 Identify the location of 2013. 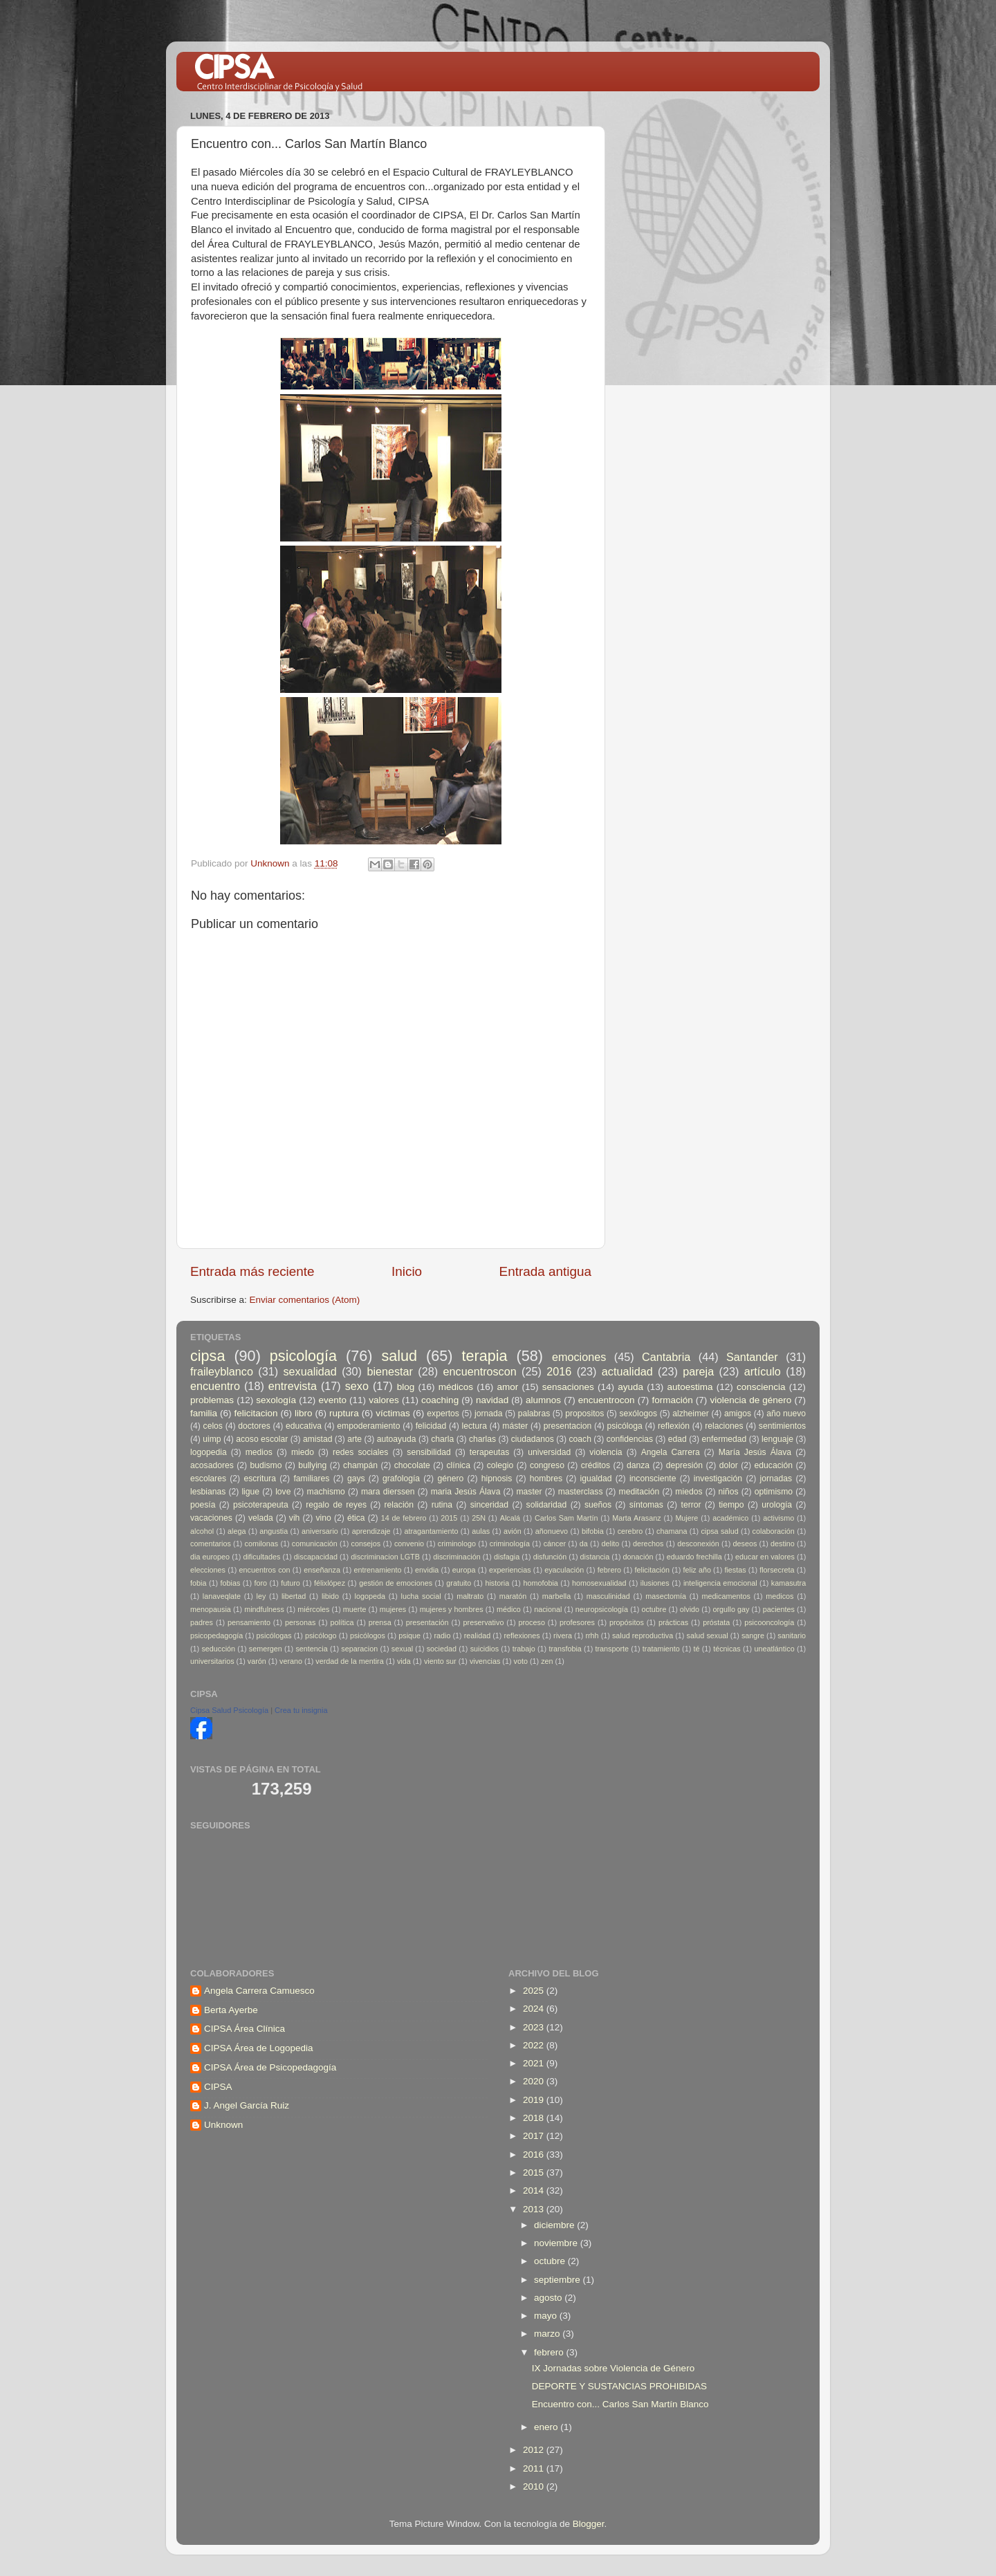
(534, 2209).